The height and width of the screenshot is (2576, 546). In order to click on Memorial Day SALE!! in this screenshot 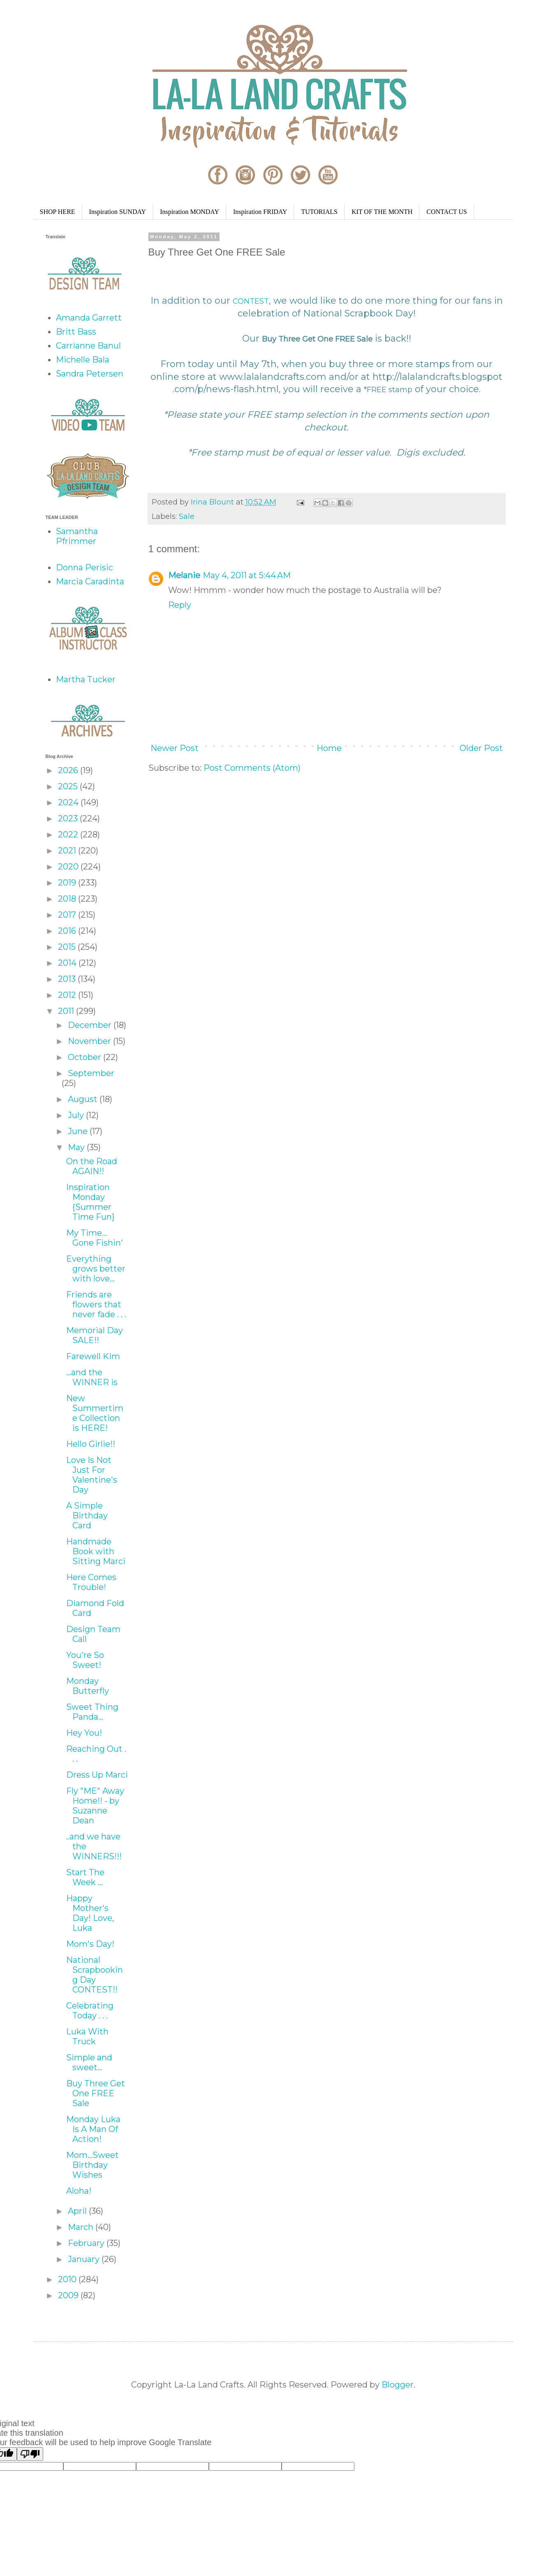, I will do `click(94, 1335)`.